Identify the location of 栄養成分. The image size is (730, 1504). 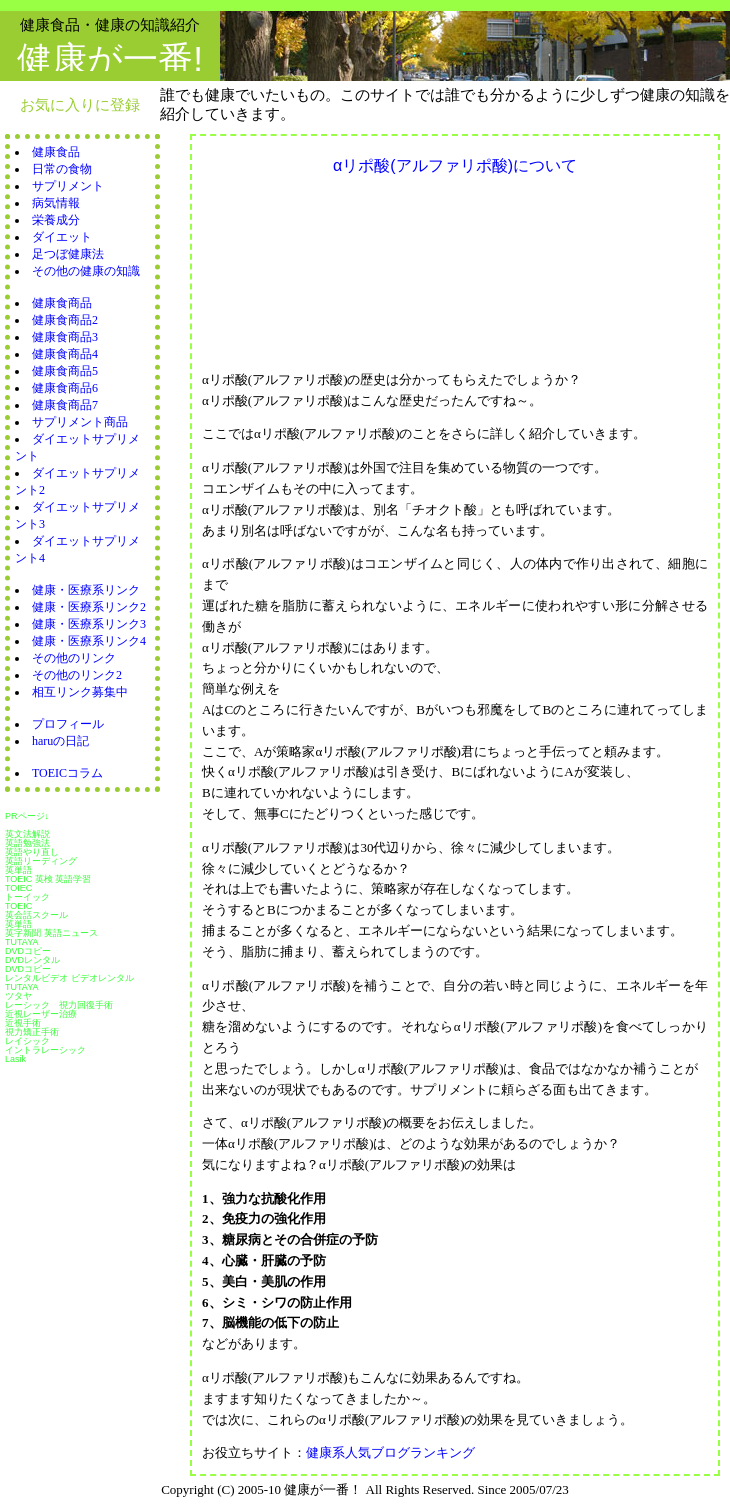
(56, 220).